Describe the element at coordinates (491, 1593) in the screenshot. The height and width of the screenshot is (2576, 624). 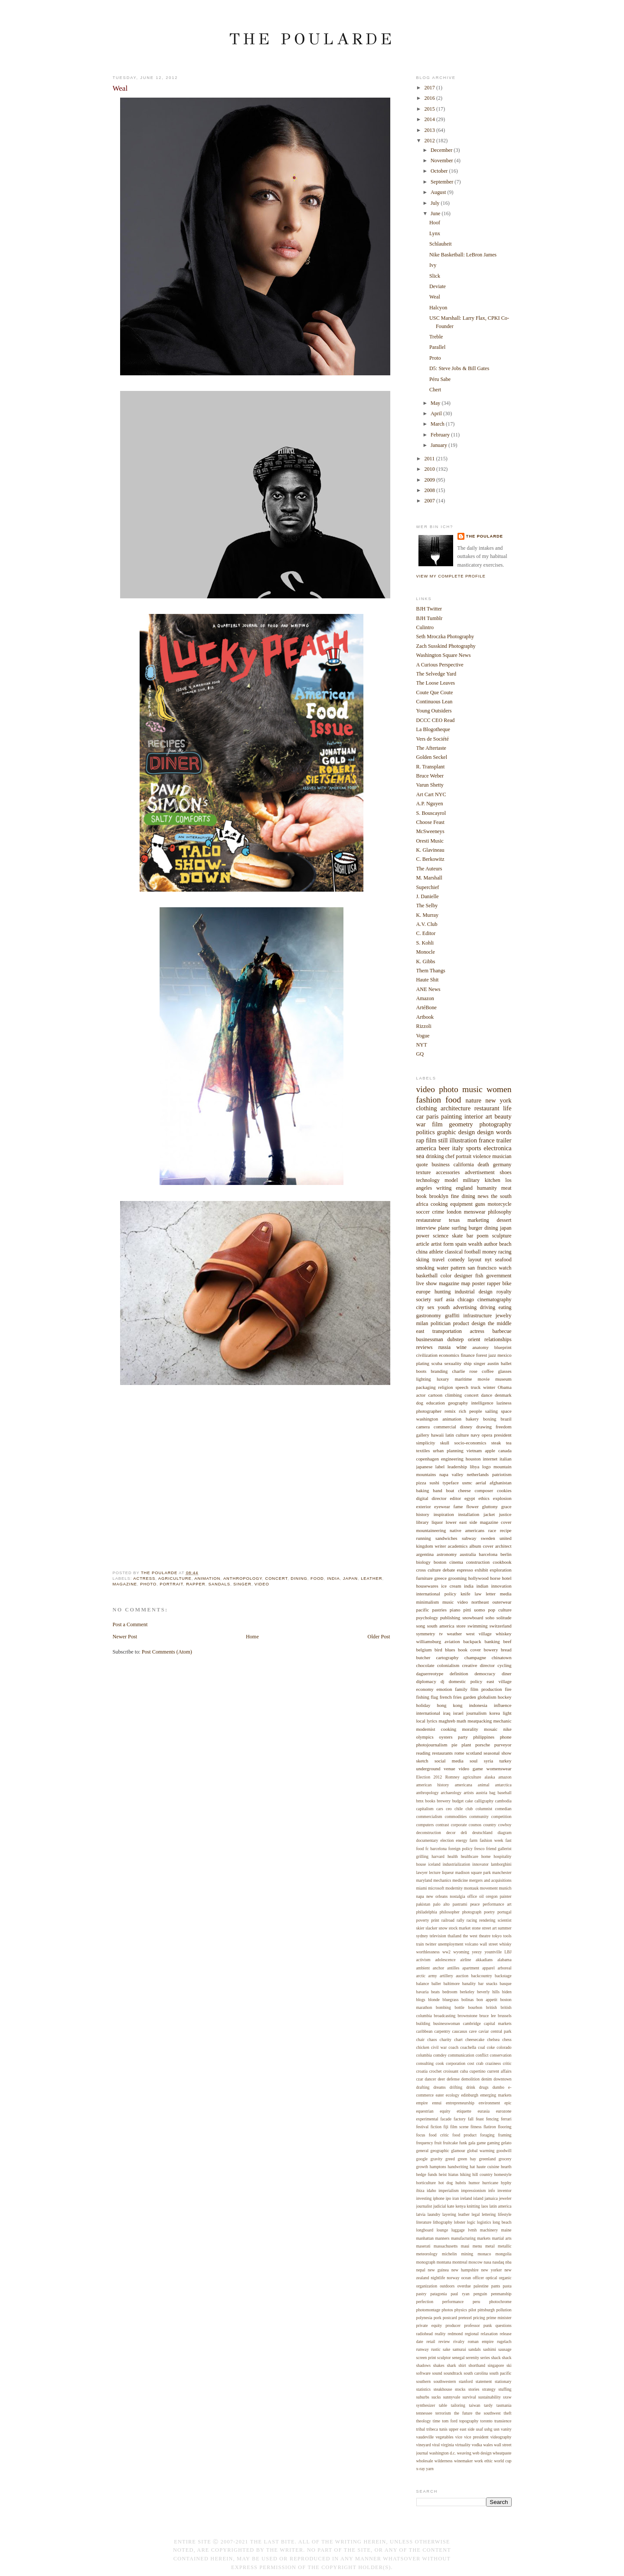
I see `letter` at that location.